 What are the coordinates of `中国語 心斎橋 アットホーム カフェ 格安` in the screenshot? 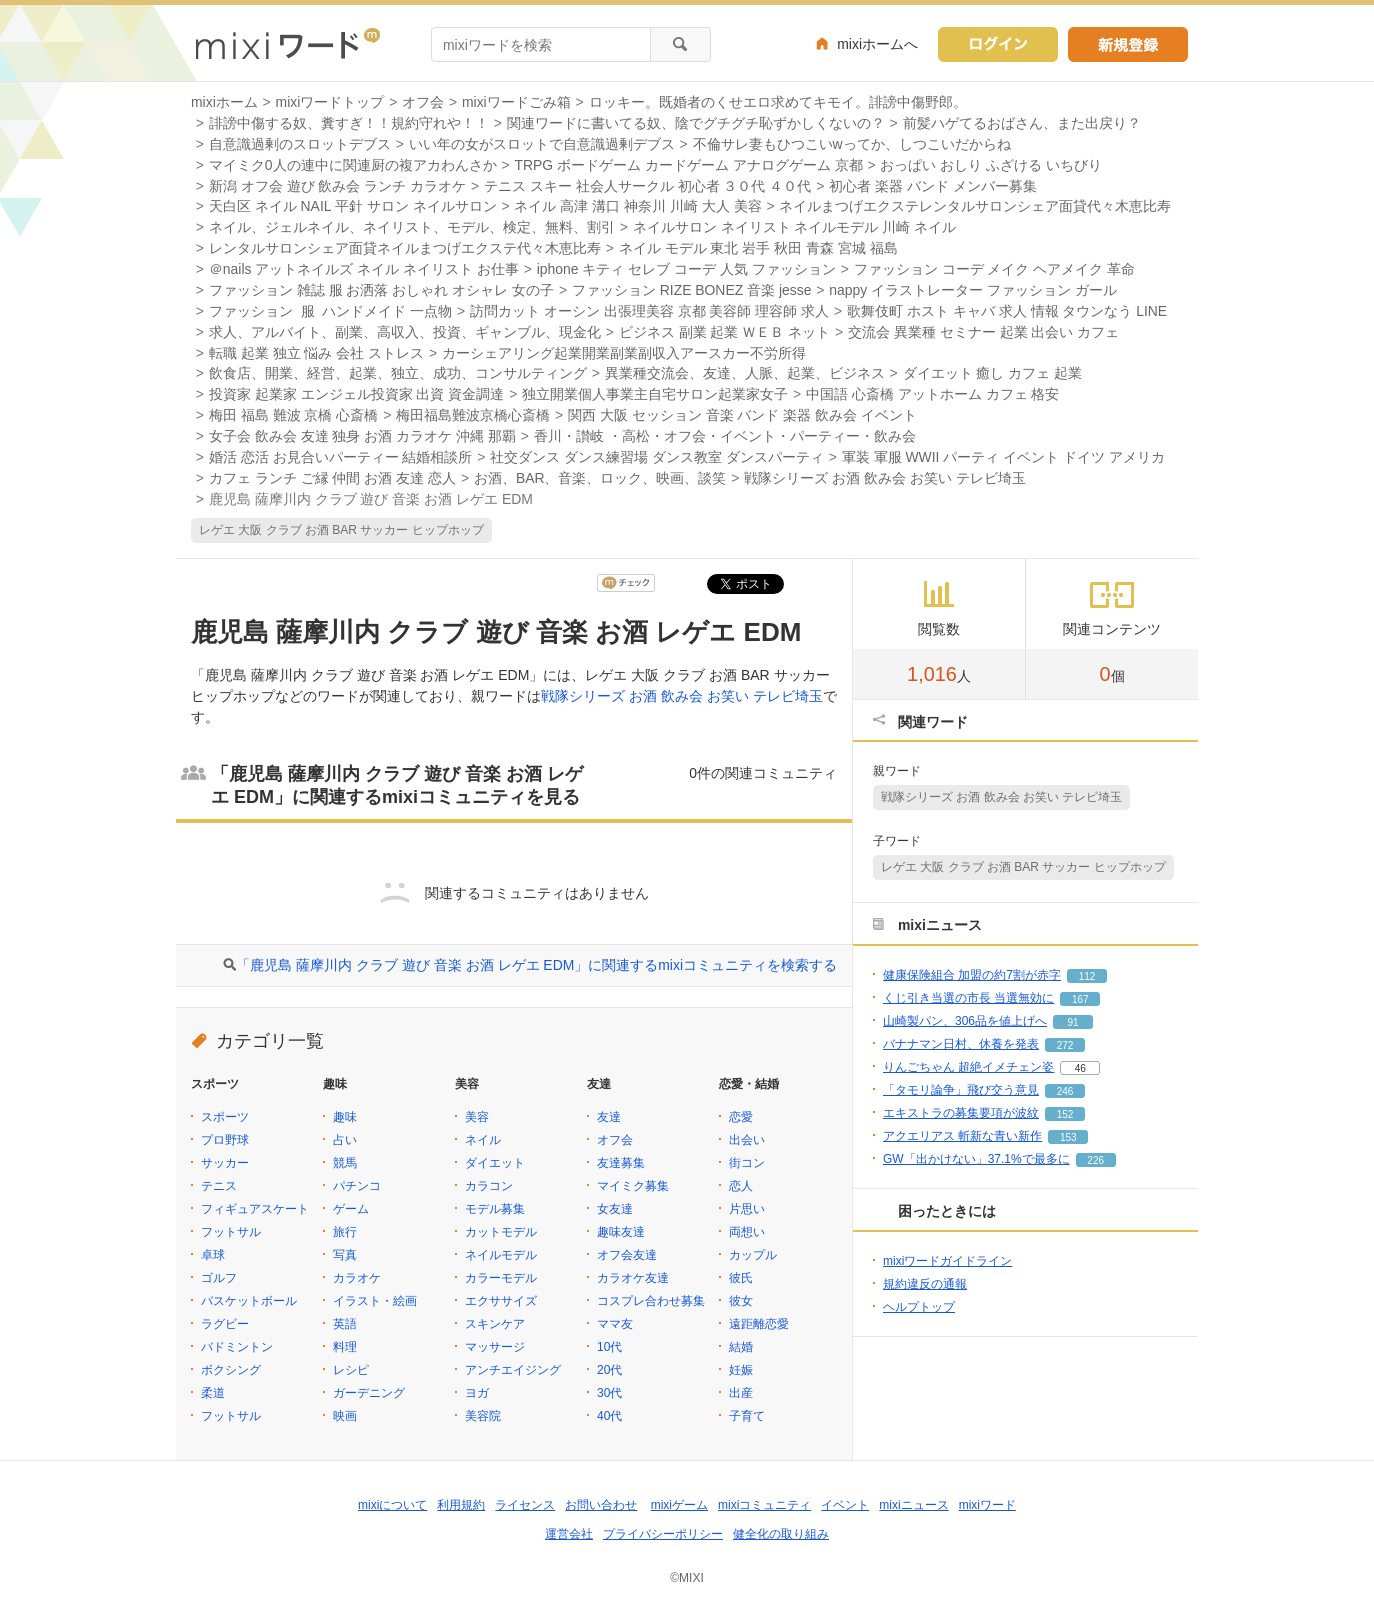 It's located at (932, 394).